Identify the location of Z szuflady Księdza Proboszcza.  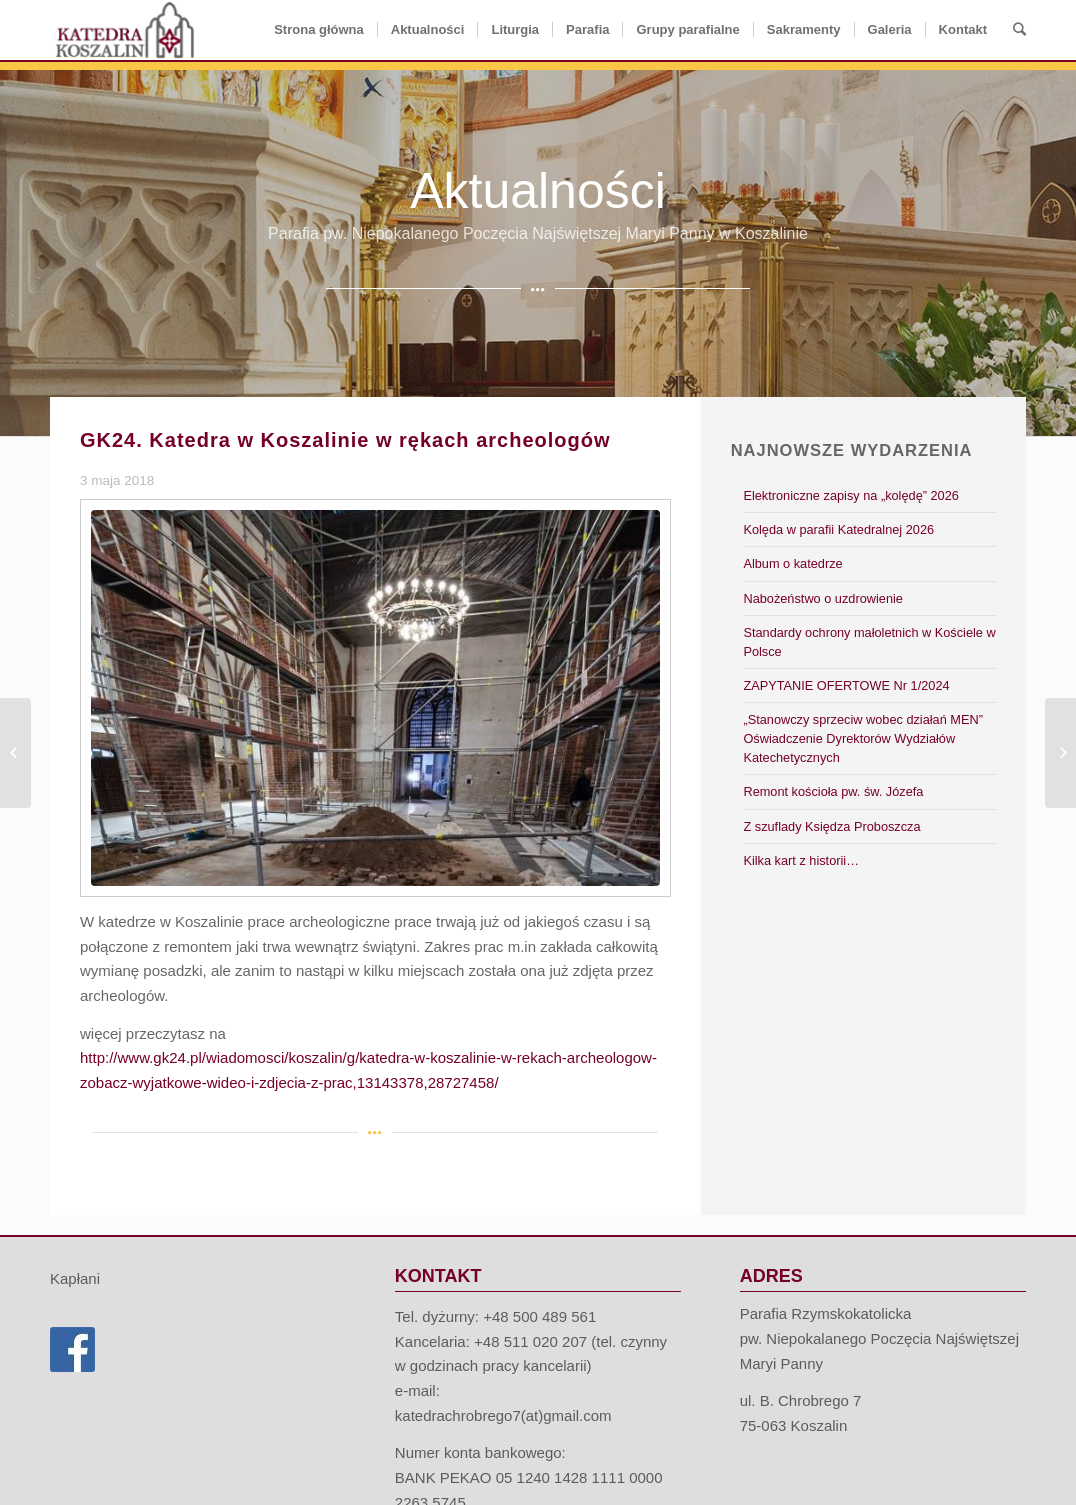
(831, 826).